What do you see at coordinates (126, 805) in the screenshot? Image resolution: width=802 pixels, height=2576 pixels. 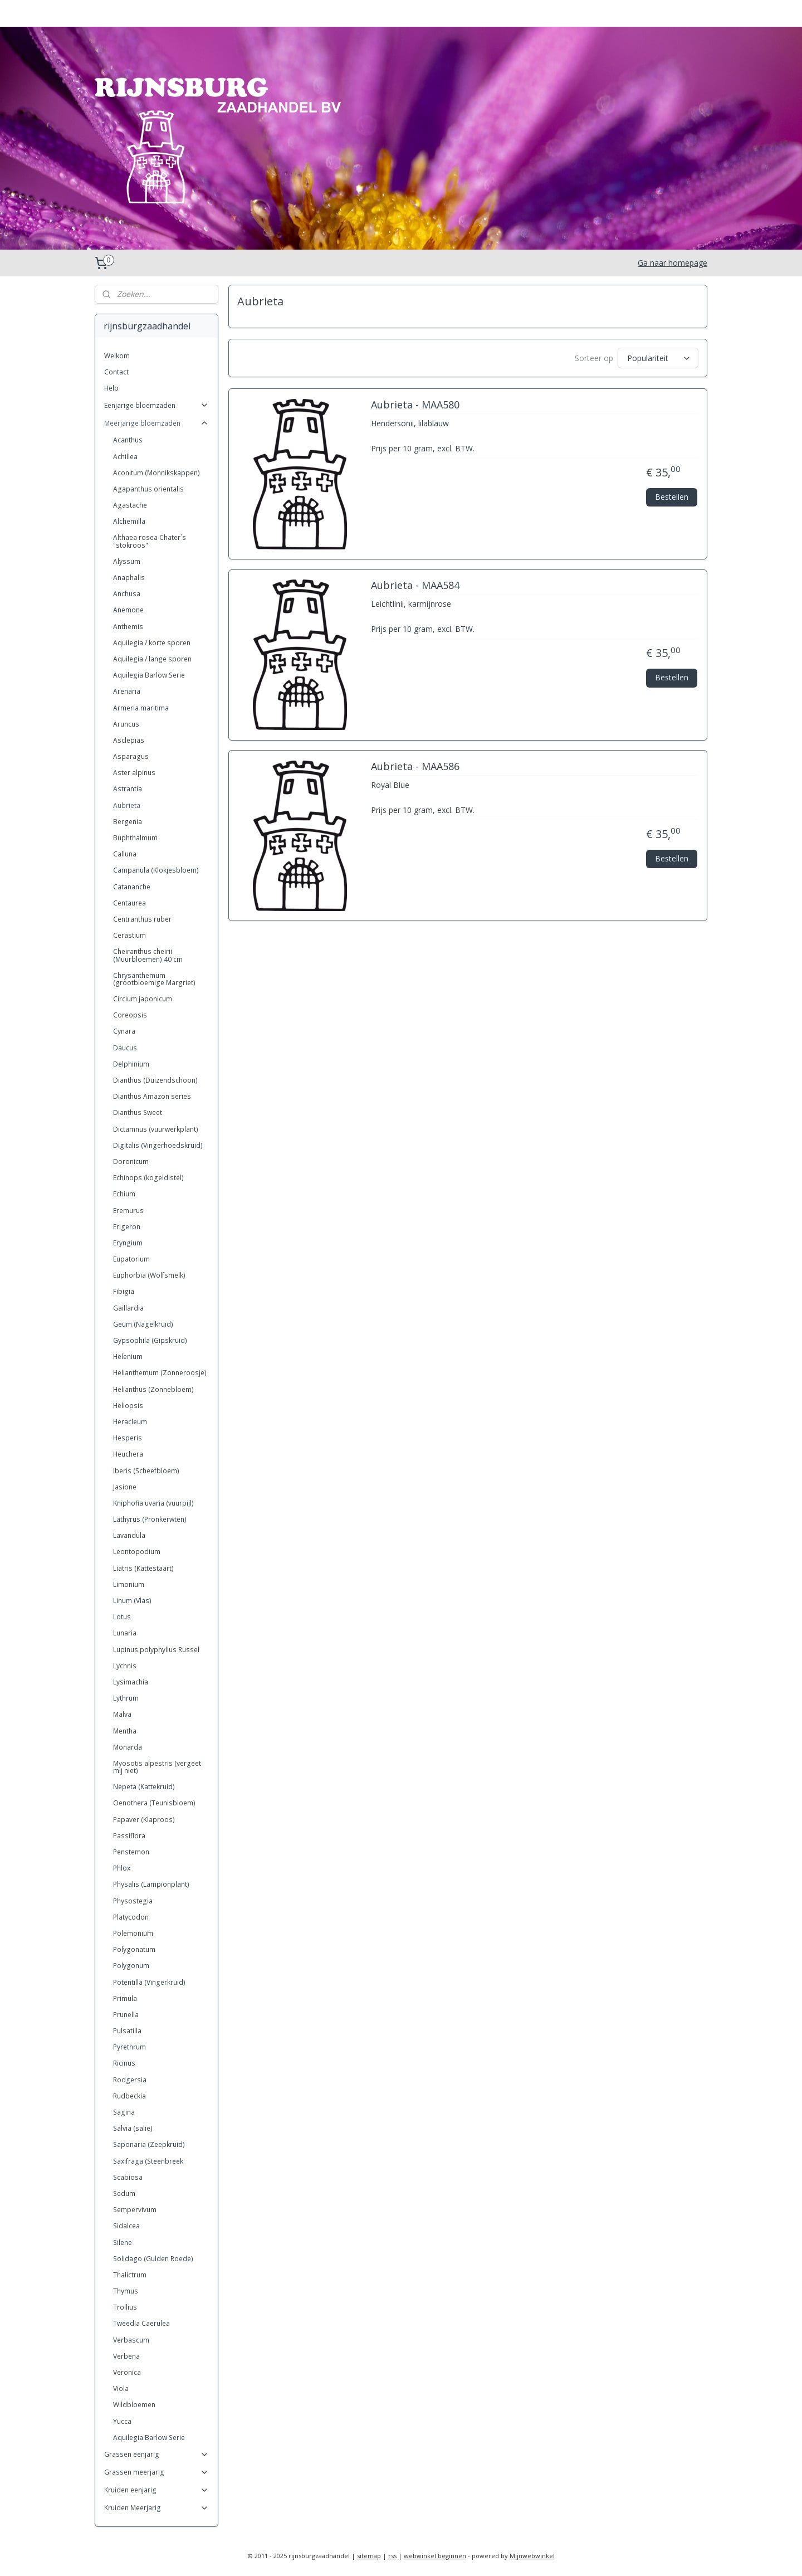 I see `Aubrieta` at bounding box center [126, 805].